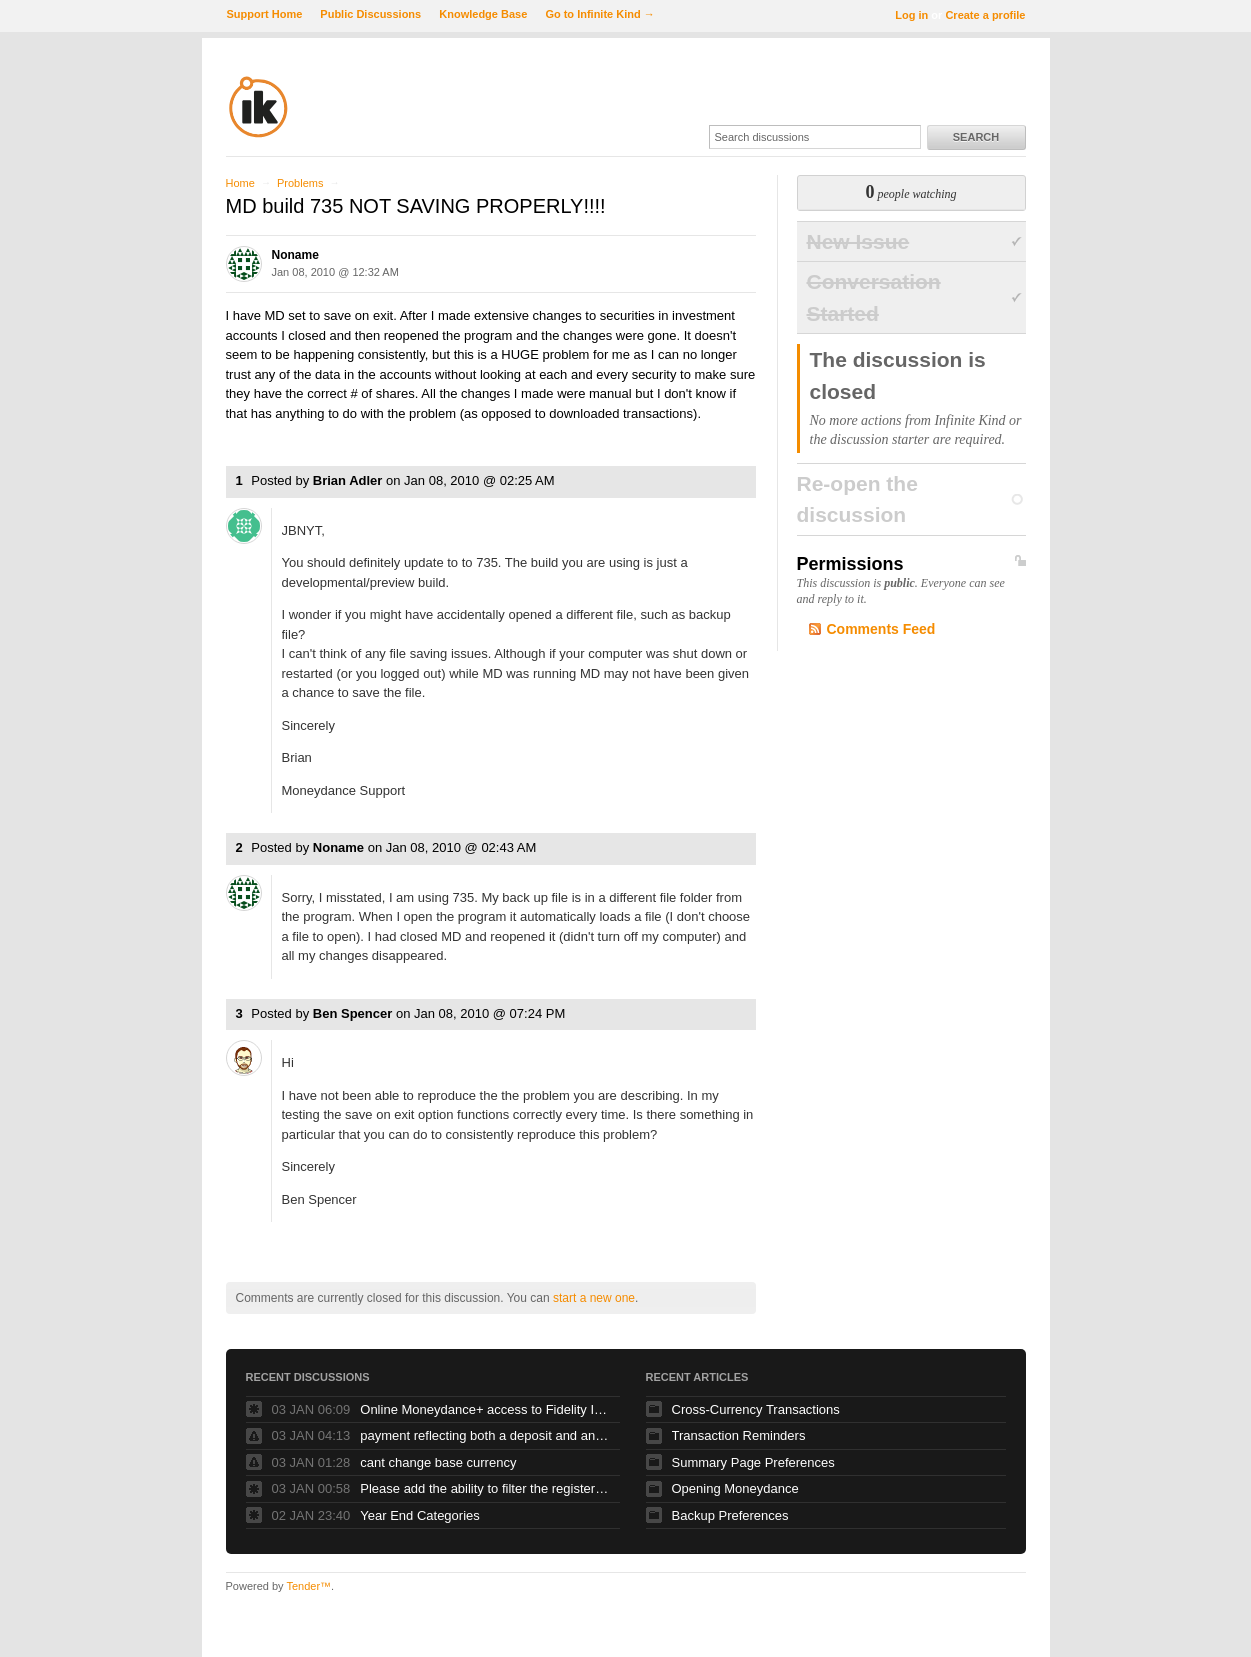  What do you see at coordinates (739, 1435) in the screenshot?
I see `Transaction Reminders` at bounding box center [739, 1435].